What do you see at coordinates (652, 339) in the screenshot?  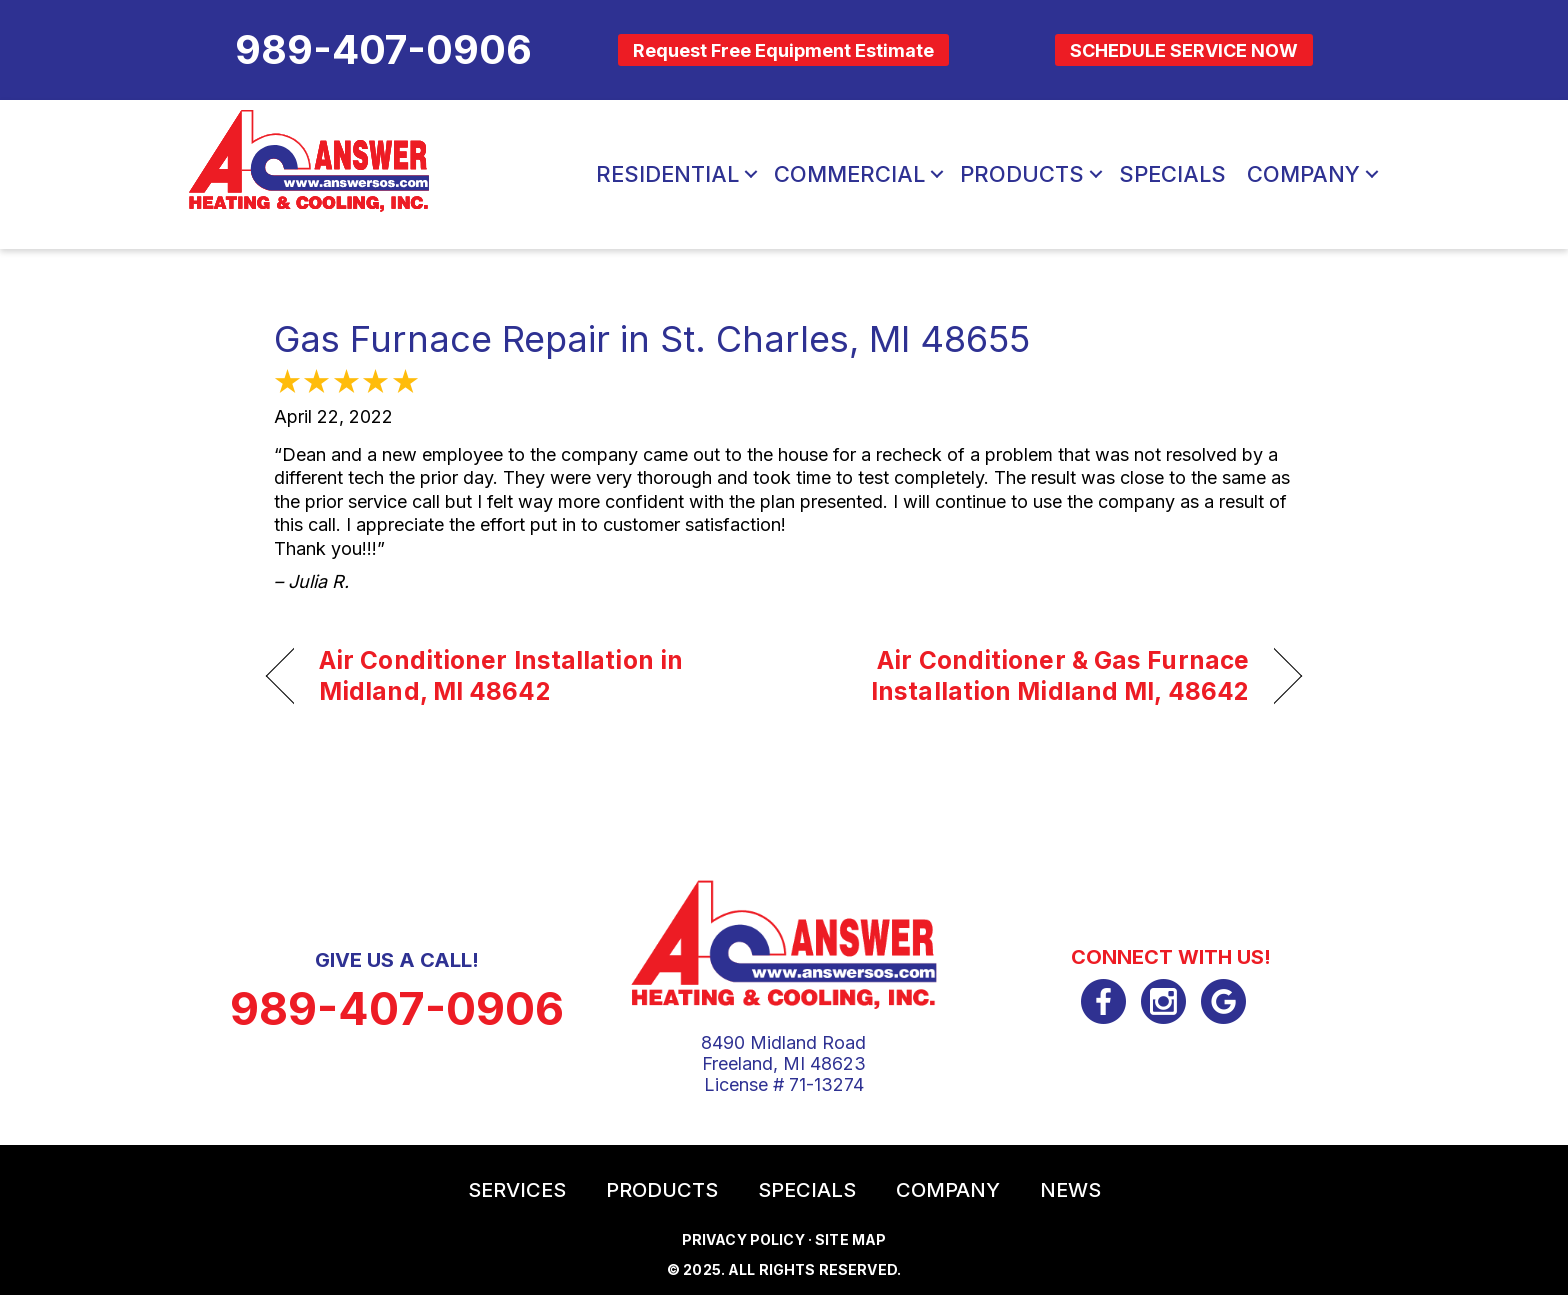 I see `Gas Furnace Repair in St. Charles, MI 48655` at bounding box center [652, 339].